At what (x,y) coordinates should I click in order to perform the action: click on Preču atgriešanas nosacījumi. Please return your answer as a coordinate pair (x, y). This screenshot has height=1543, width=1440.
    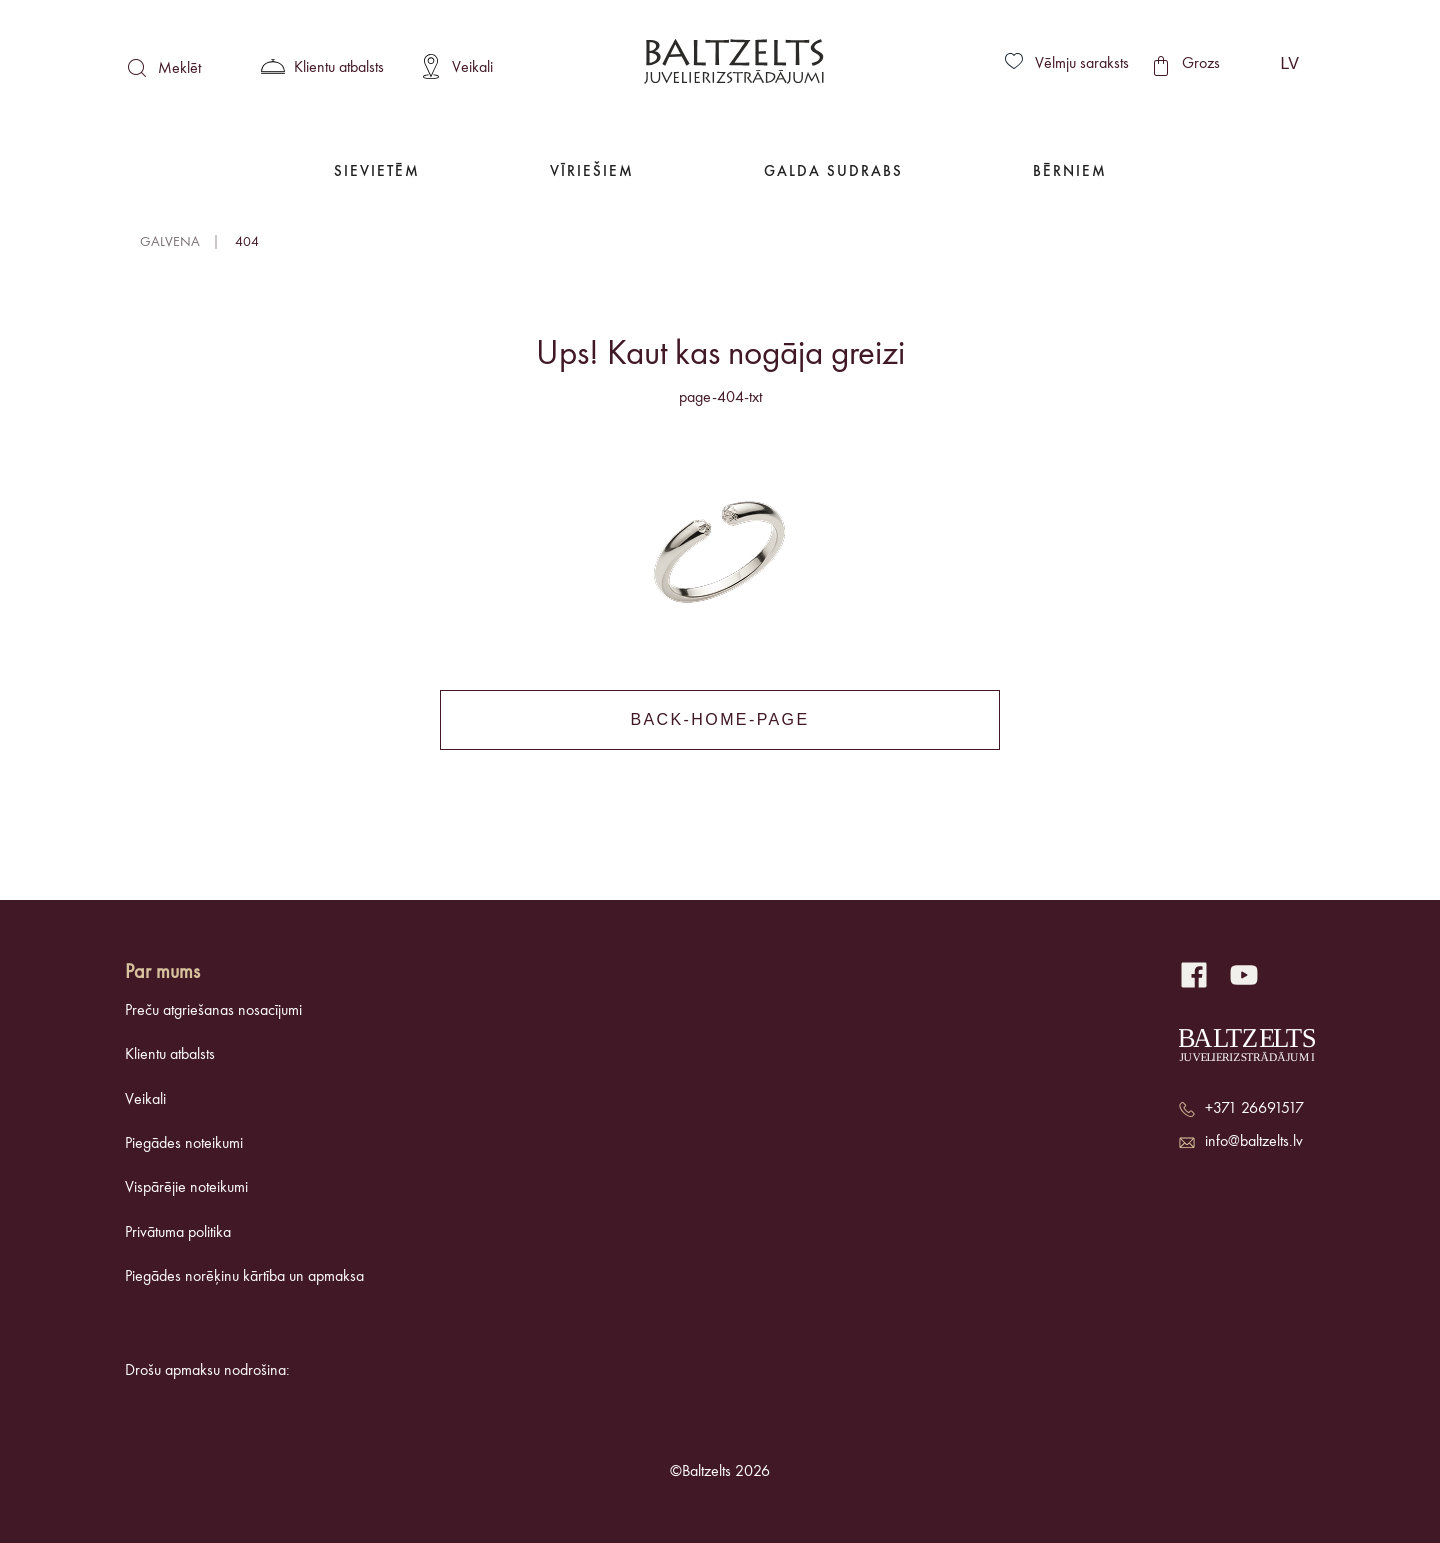
    Looking at the image, I should click on (213, 1011).